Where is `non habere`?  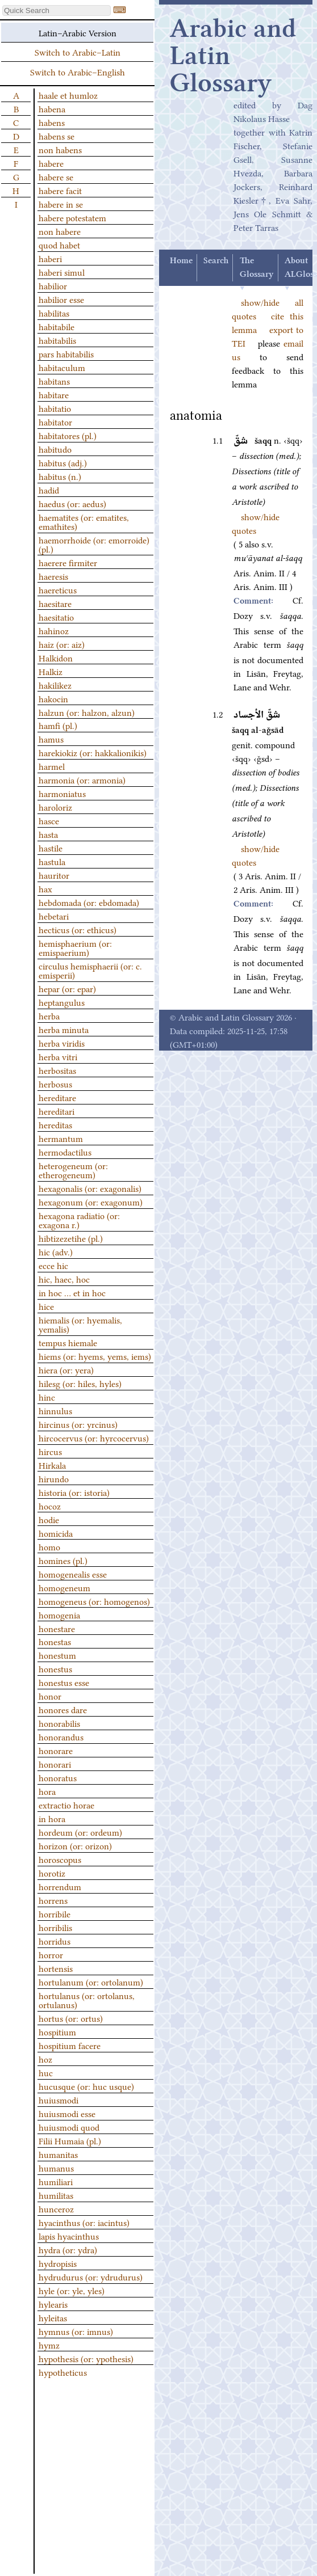
non habere is located at coordinates (60, 231).